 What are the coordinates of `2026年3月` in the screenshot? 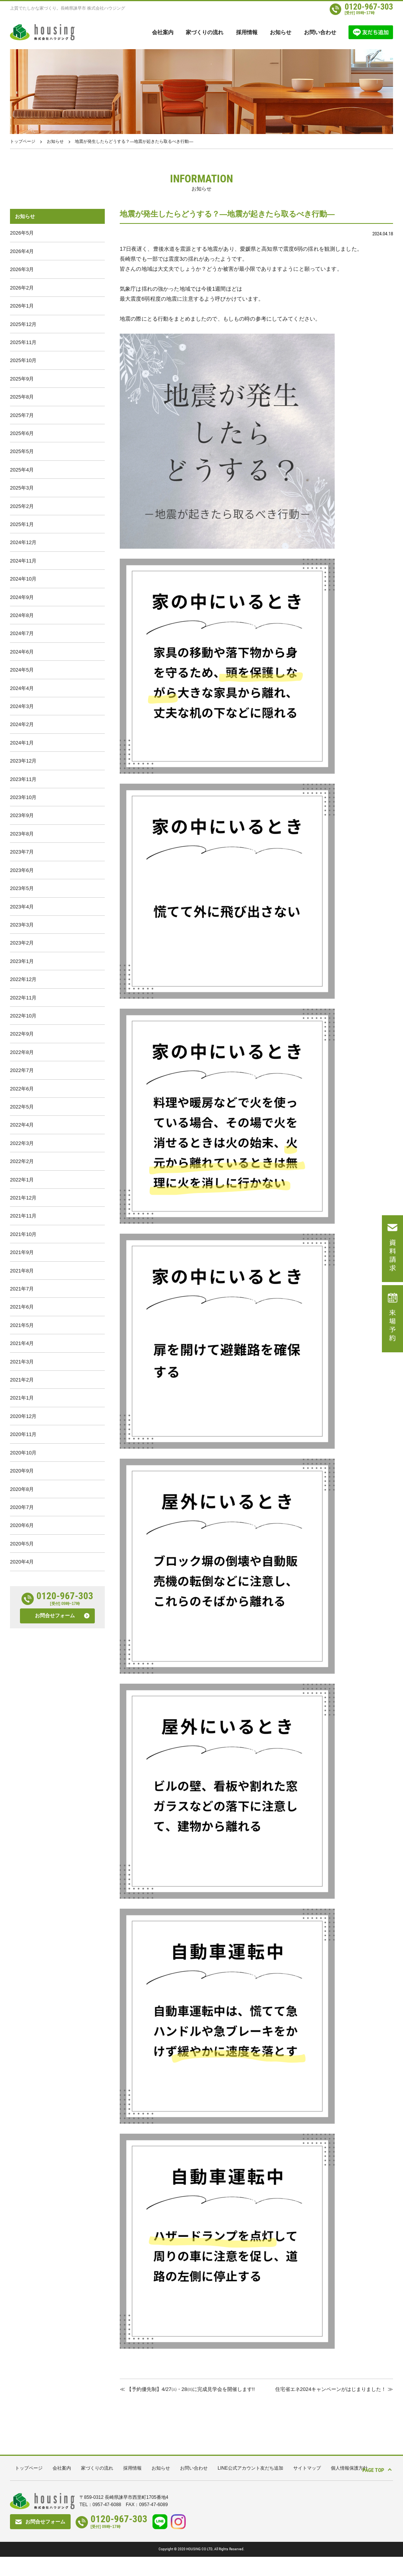 It's located at (22, 273).